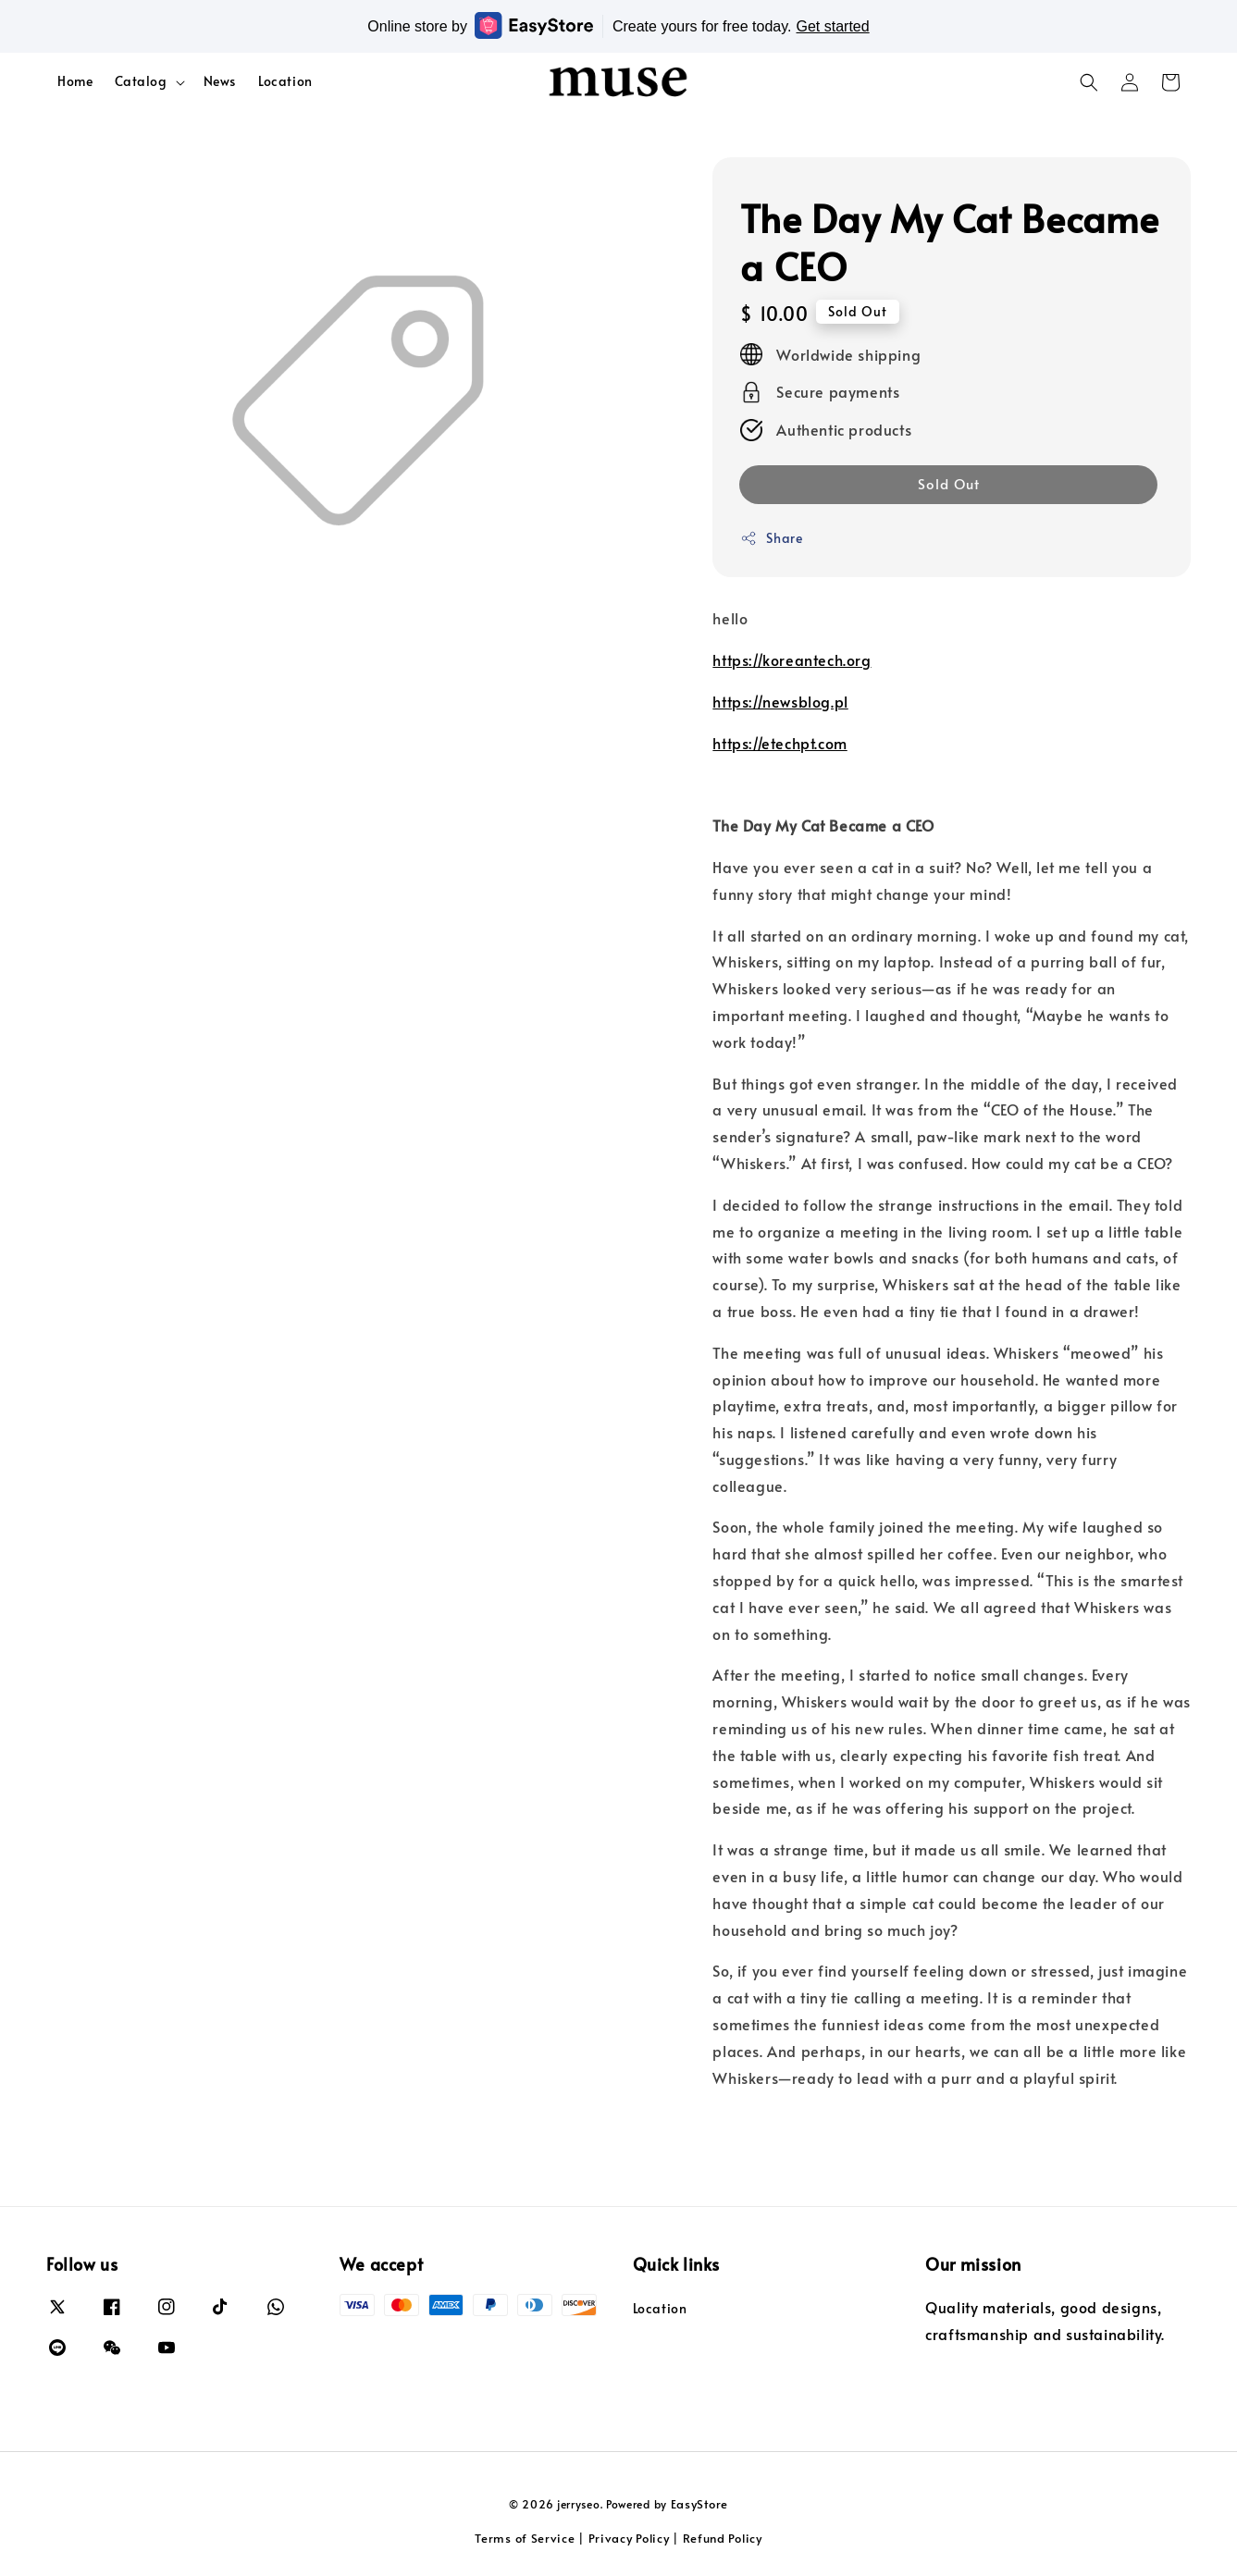  I want to click on Sold Out, so click(949, 483).